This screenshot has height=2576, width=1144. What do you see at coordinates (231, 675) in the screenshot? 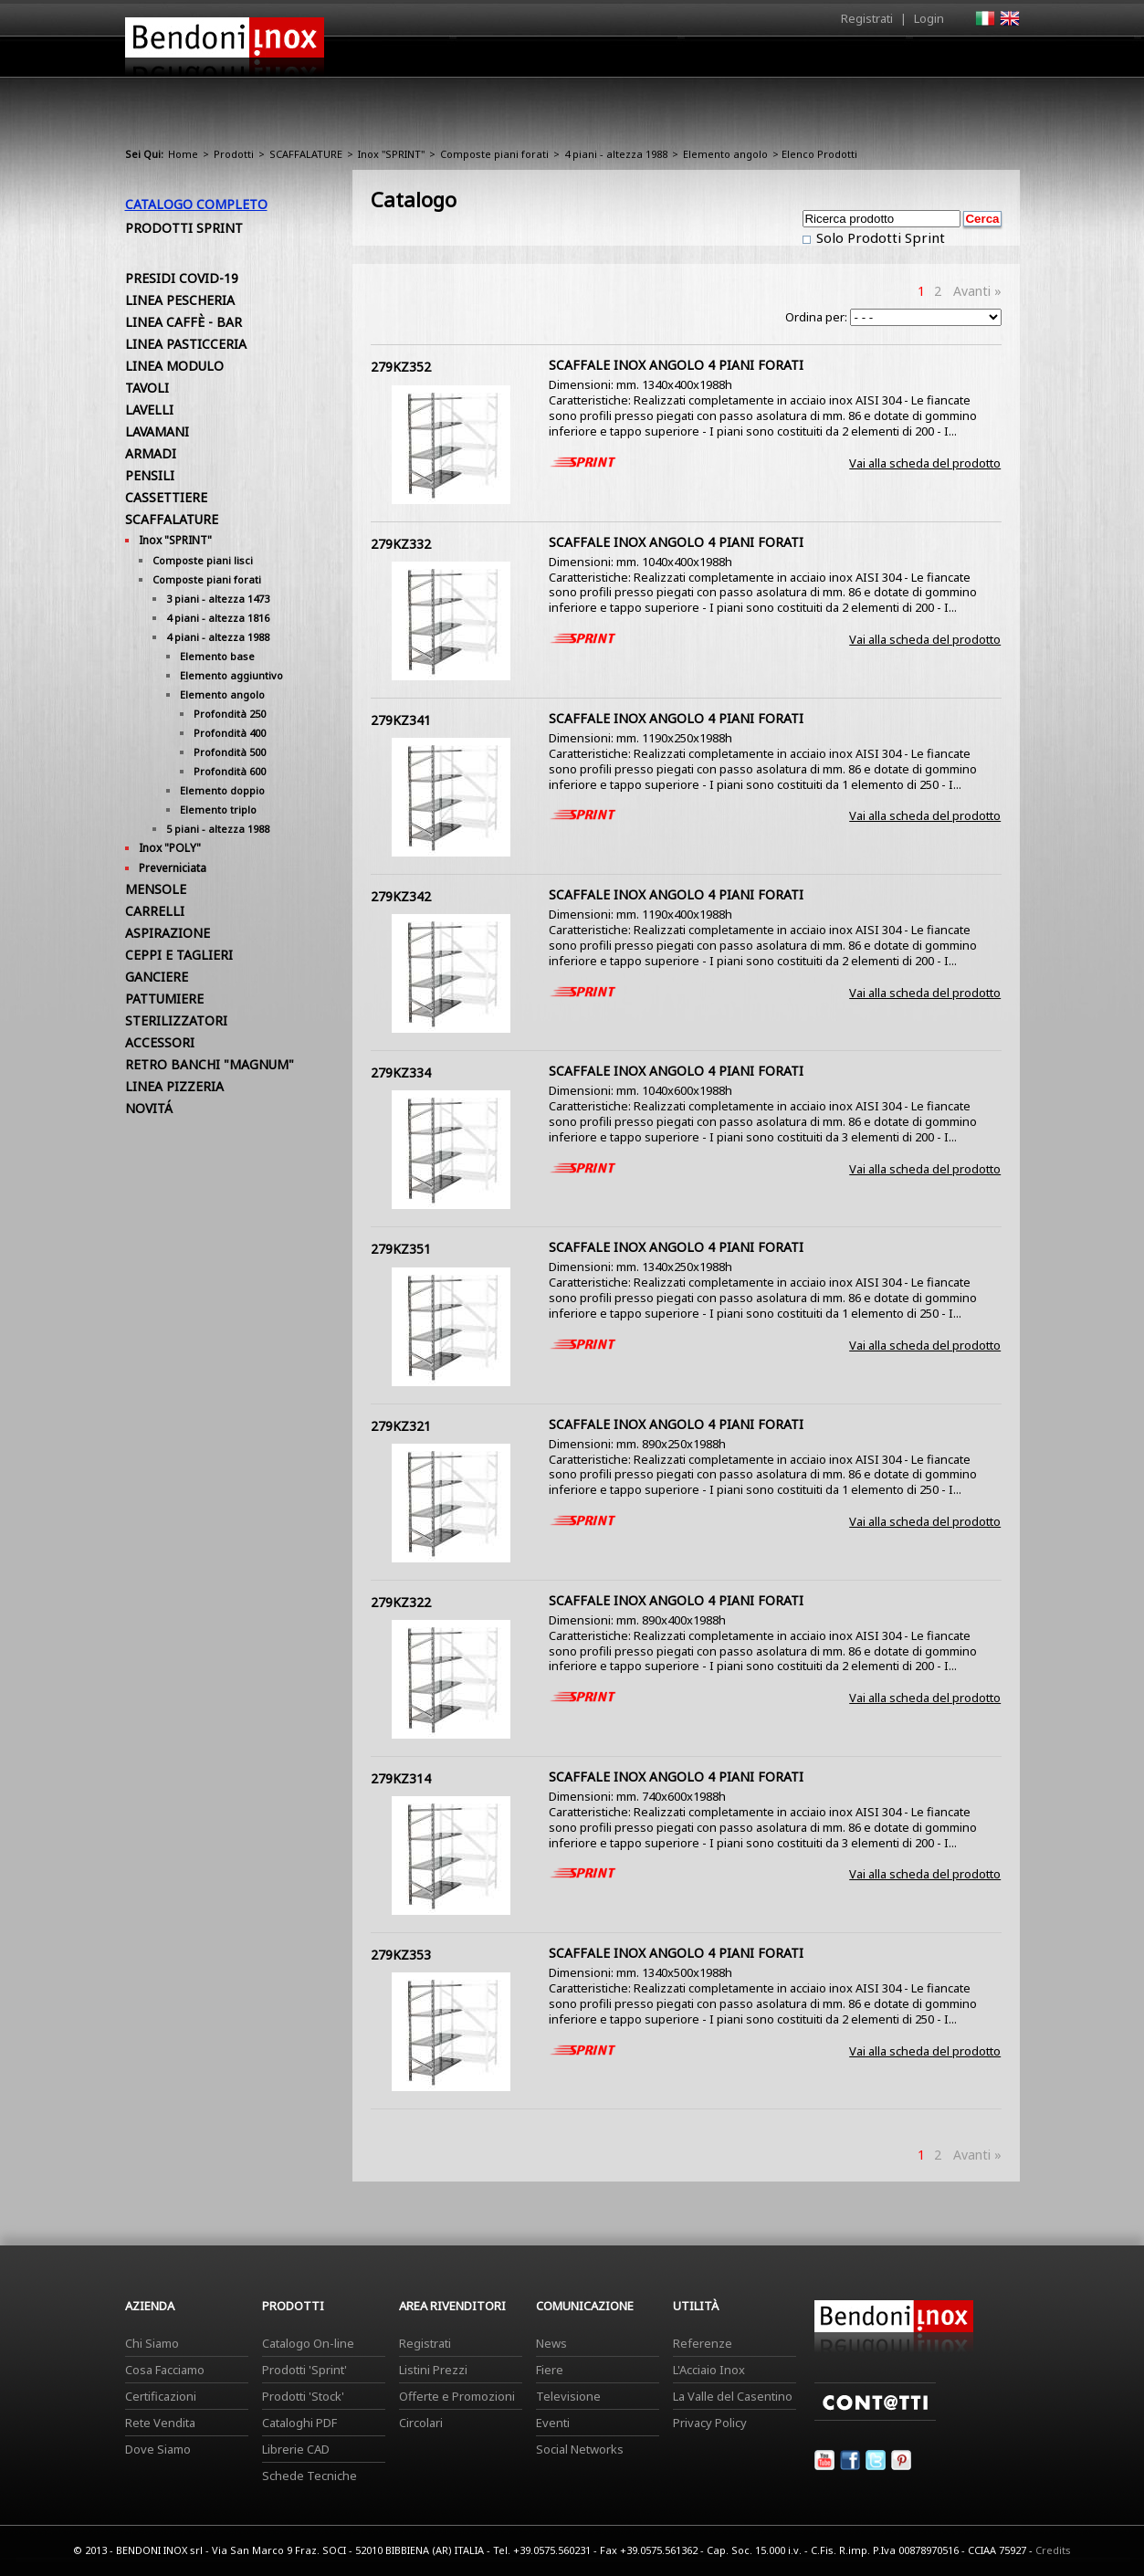
I see `Elemento aggiuntivo` at bounding box center [231, 675].